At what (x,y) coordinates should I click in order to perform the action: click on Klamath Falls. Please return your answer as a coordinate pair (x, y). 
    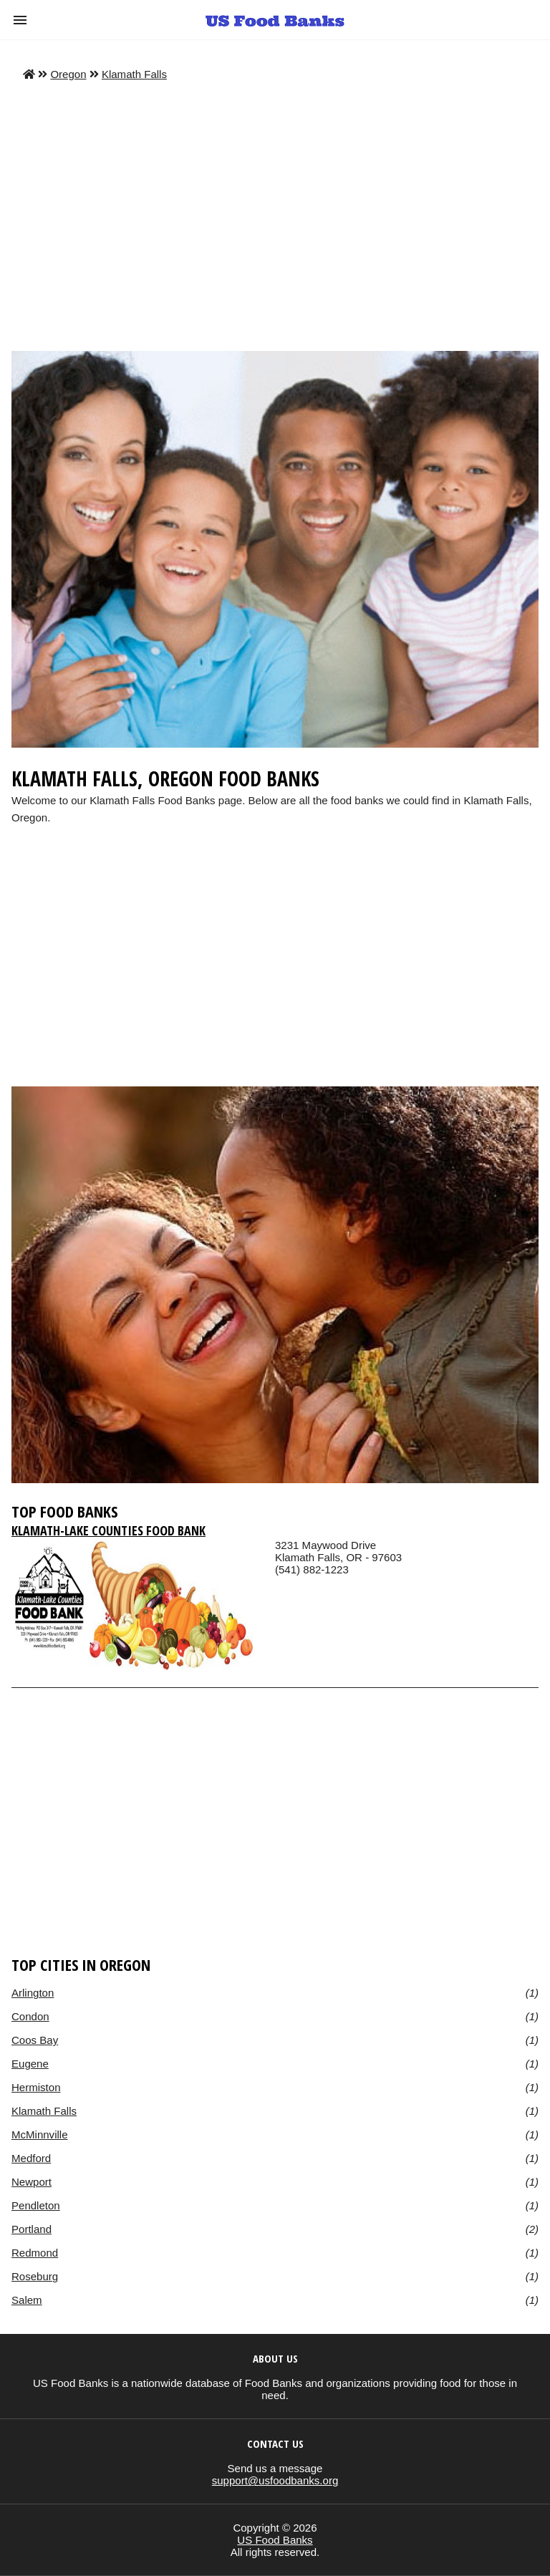
    Looking at the image, I should click on (134, 74).